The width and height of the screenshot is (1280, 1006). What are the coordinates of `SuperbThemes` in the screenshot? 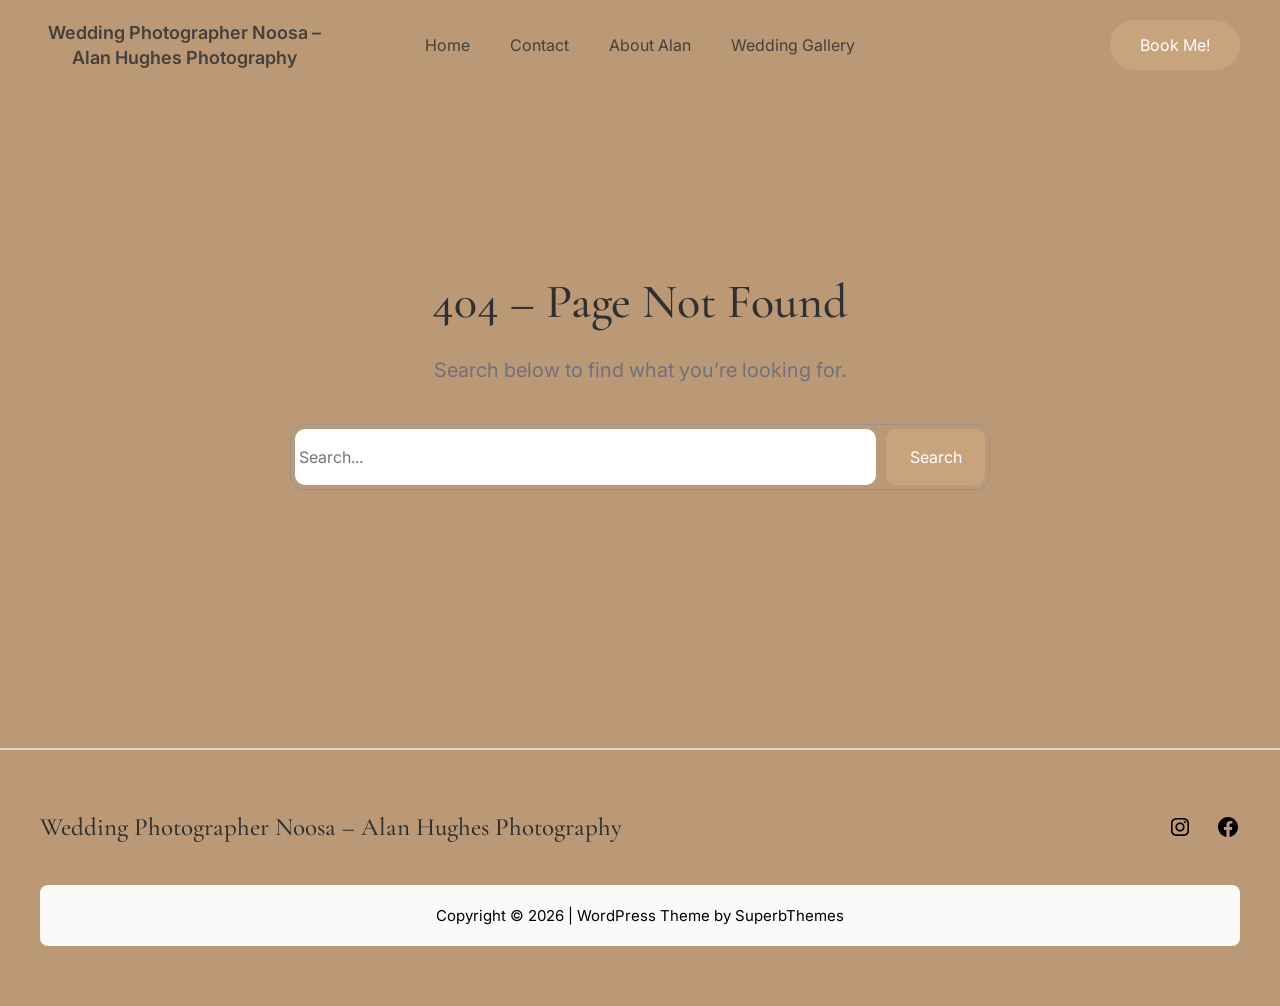 It's located at (789, 915).